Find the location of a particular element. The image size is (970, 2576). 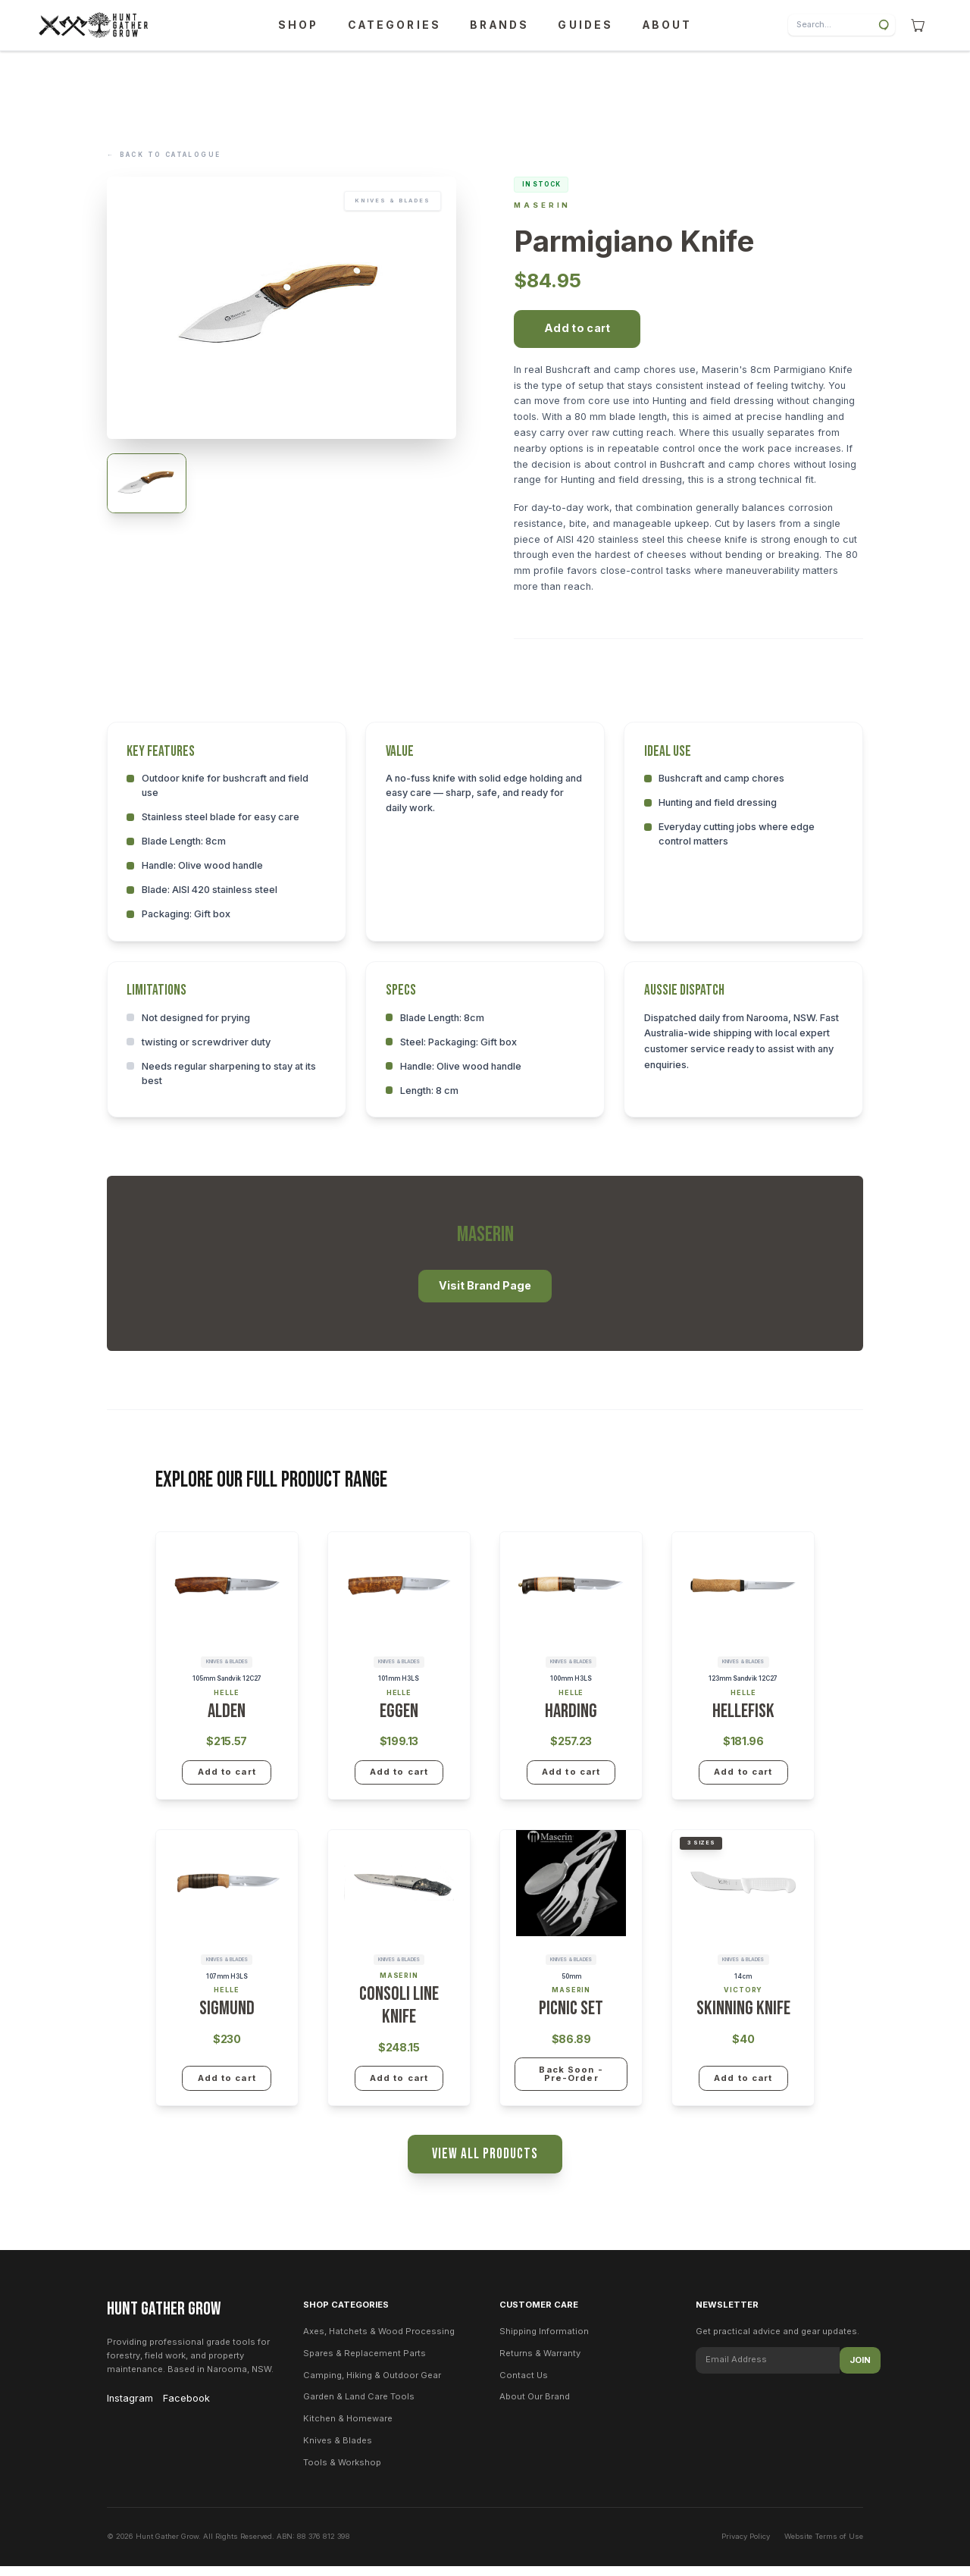

Axes, Hatchets & Wood Processing is located at coordinates (379, 2341).